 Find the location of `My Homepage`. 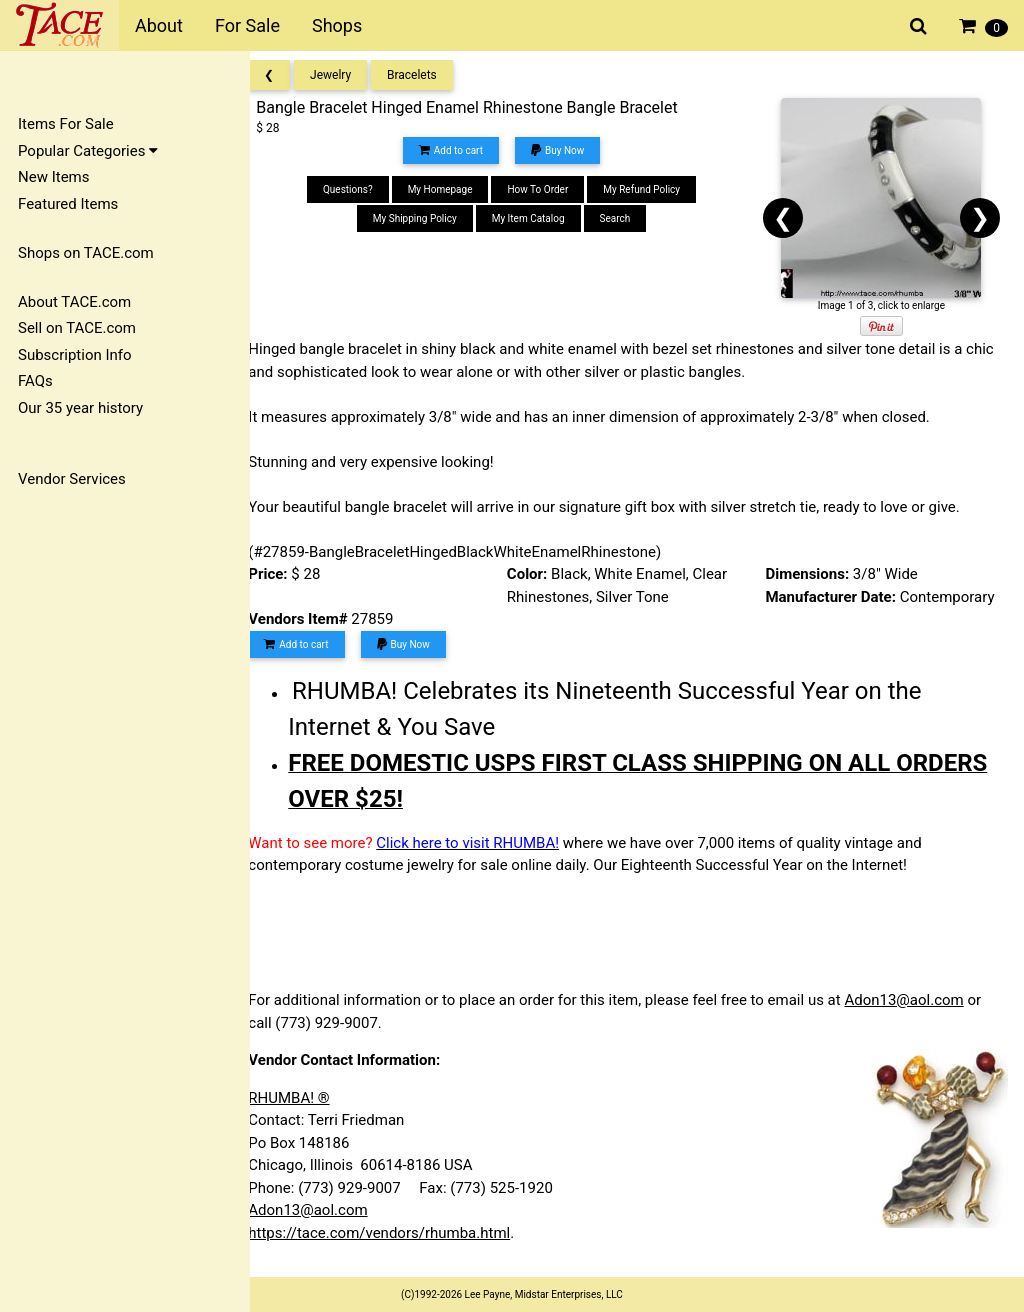

My Homepage is located at coordinates (451, 189).